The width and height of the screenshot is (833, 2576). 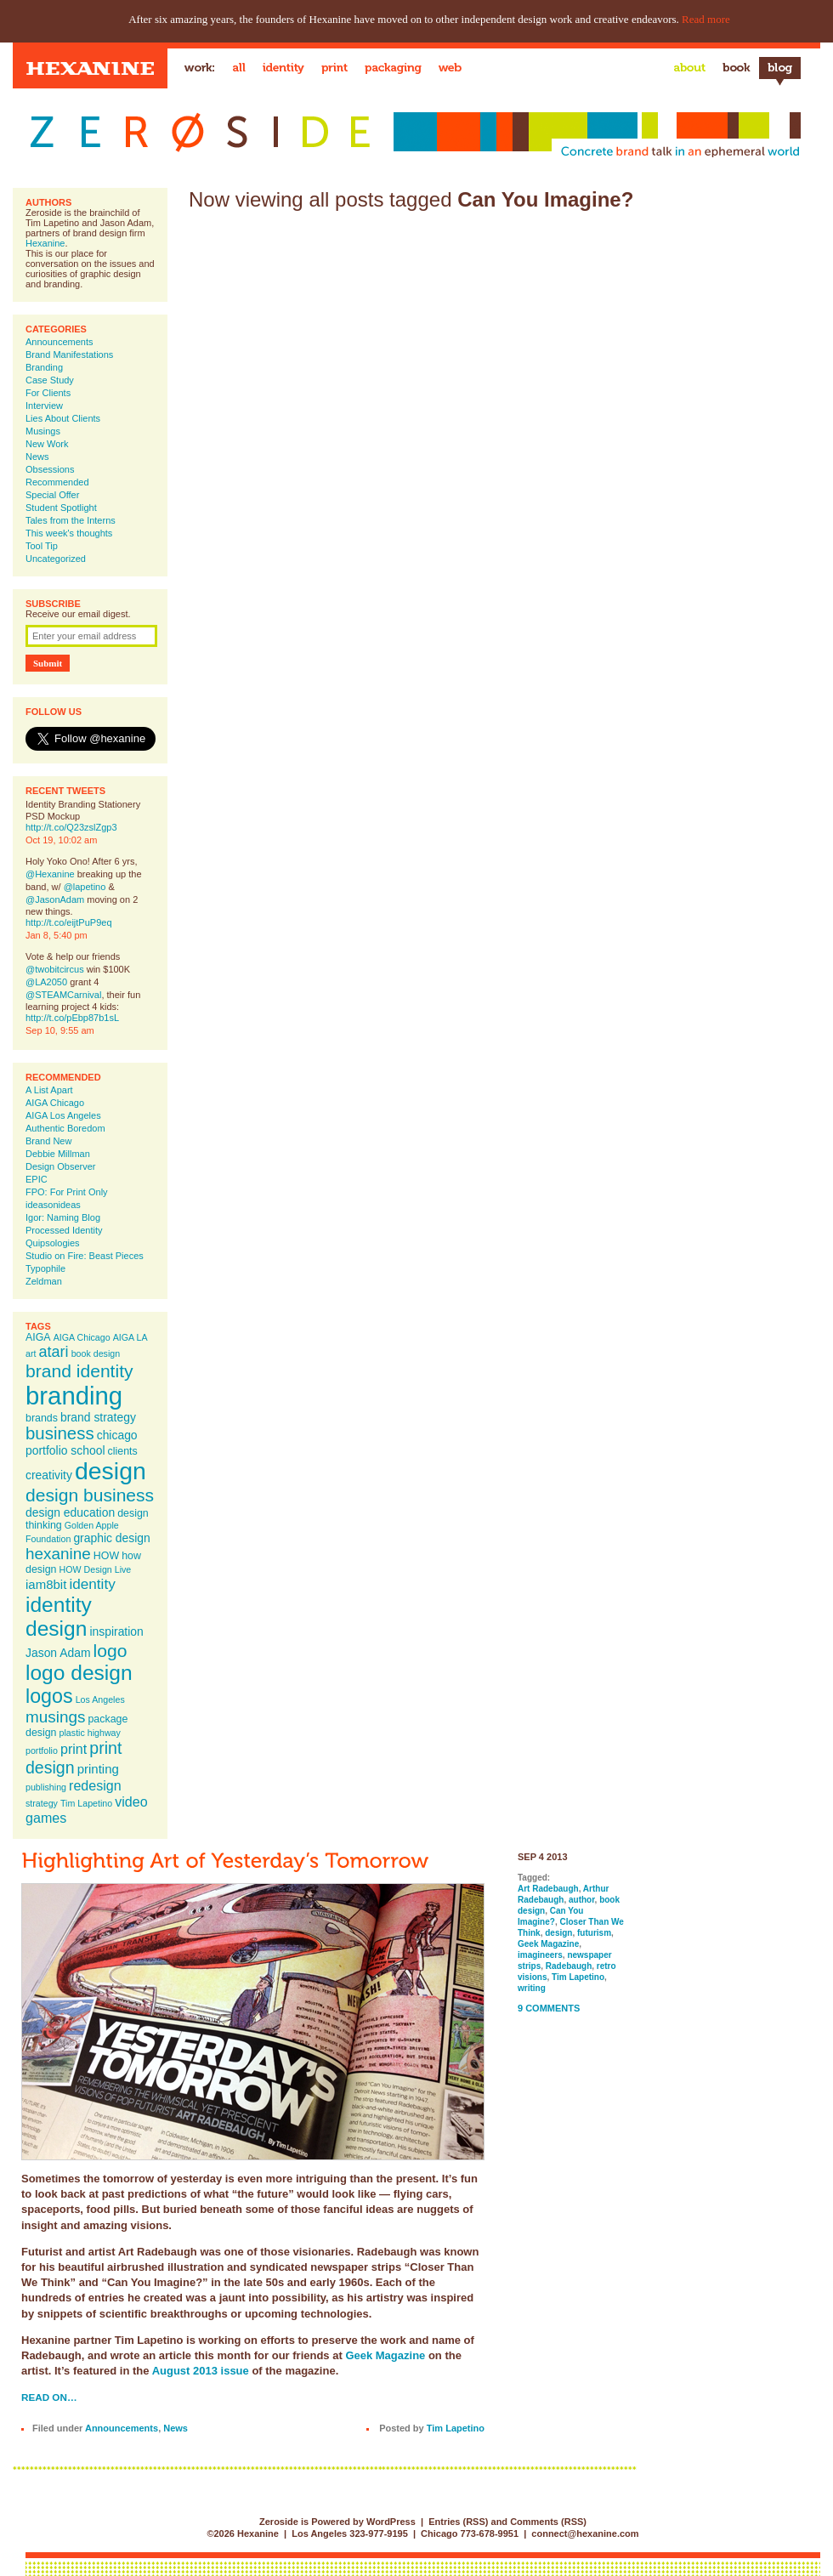 I want to click on 9 Comments, so click(x=549, y=2008).